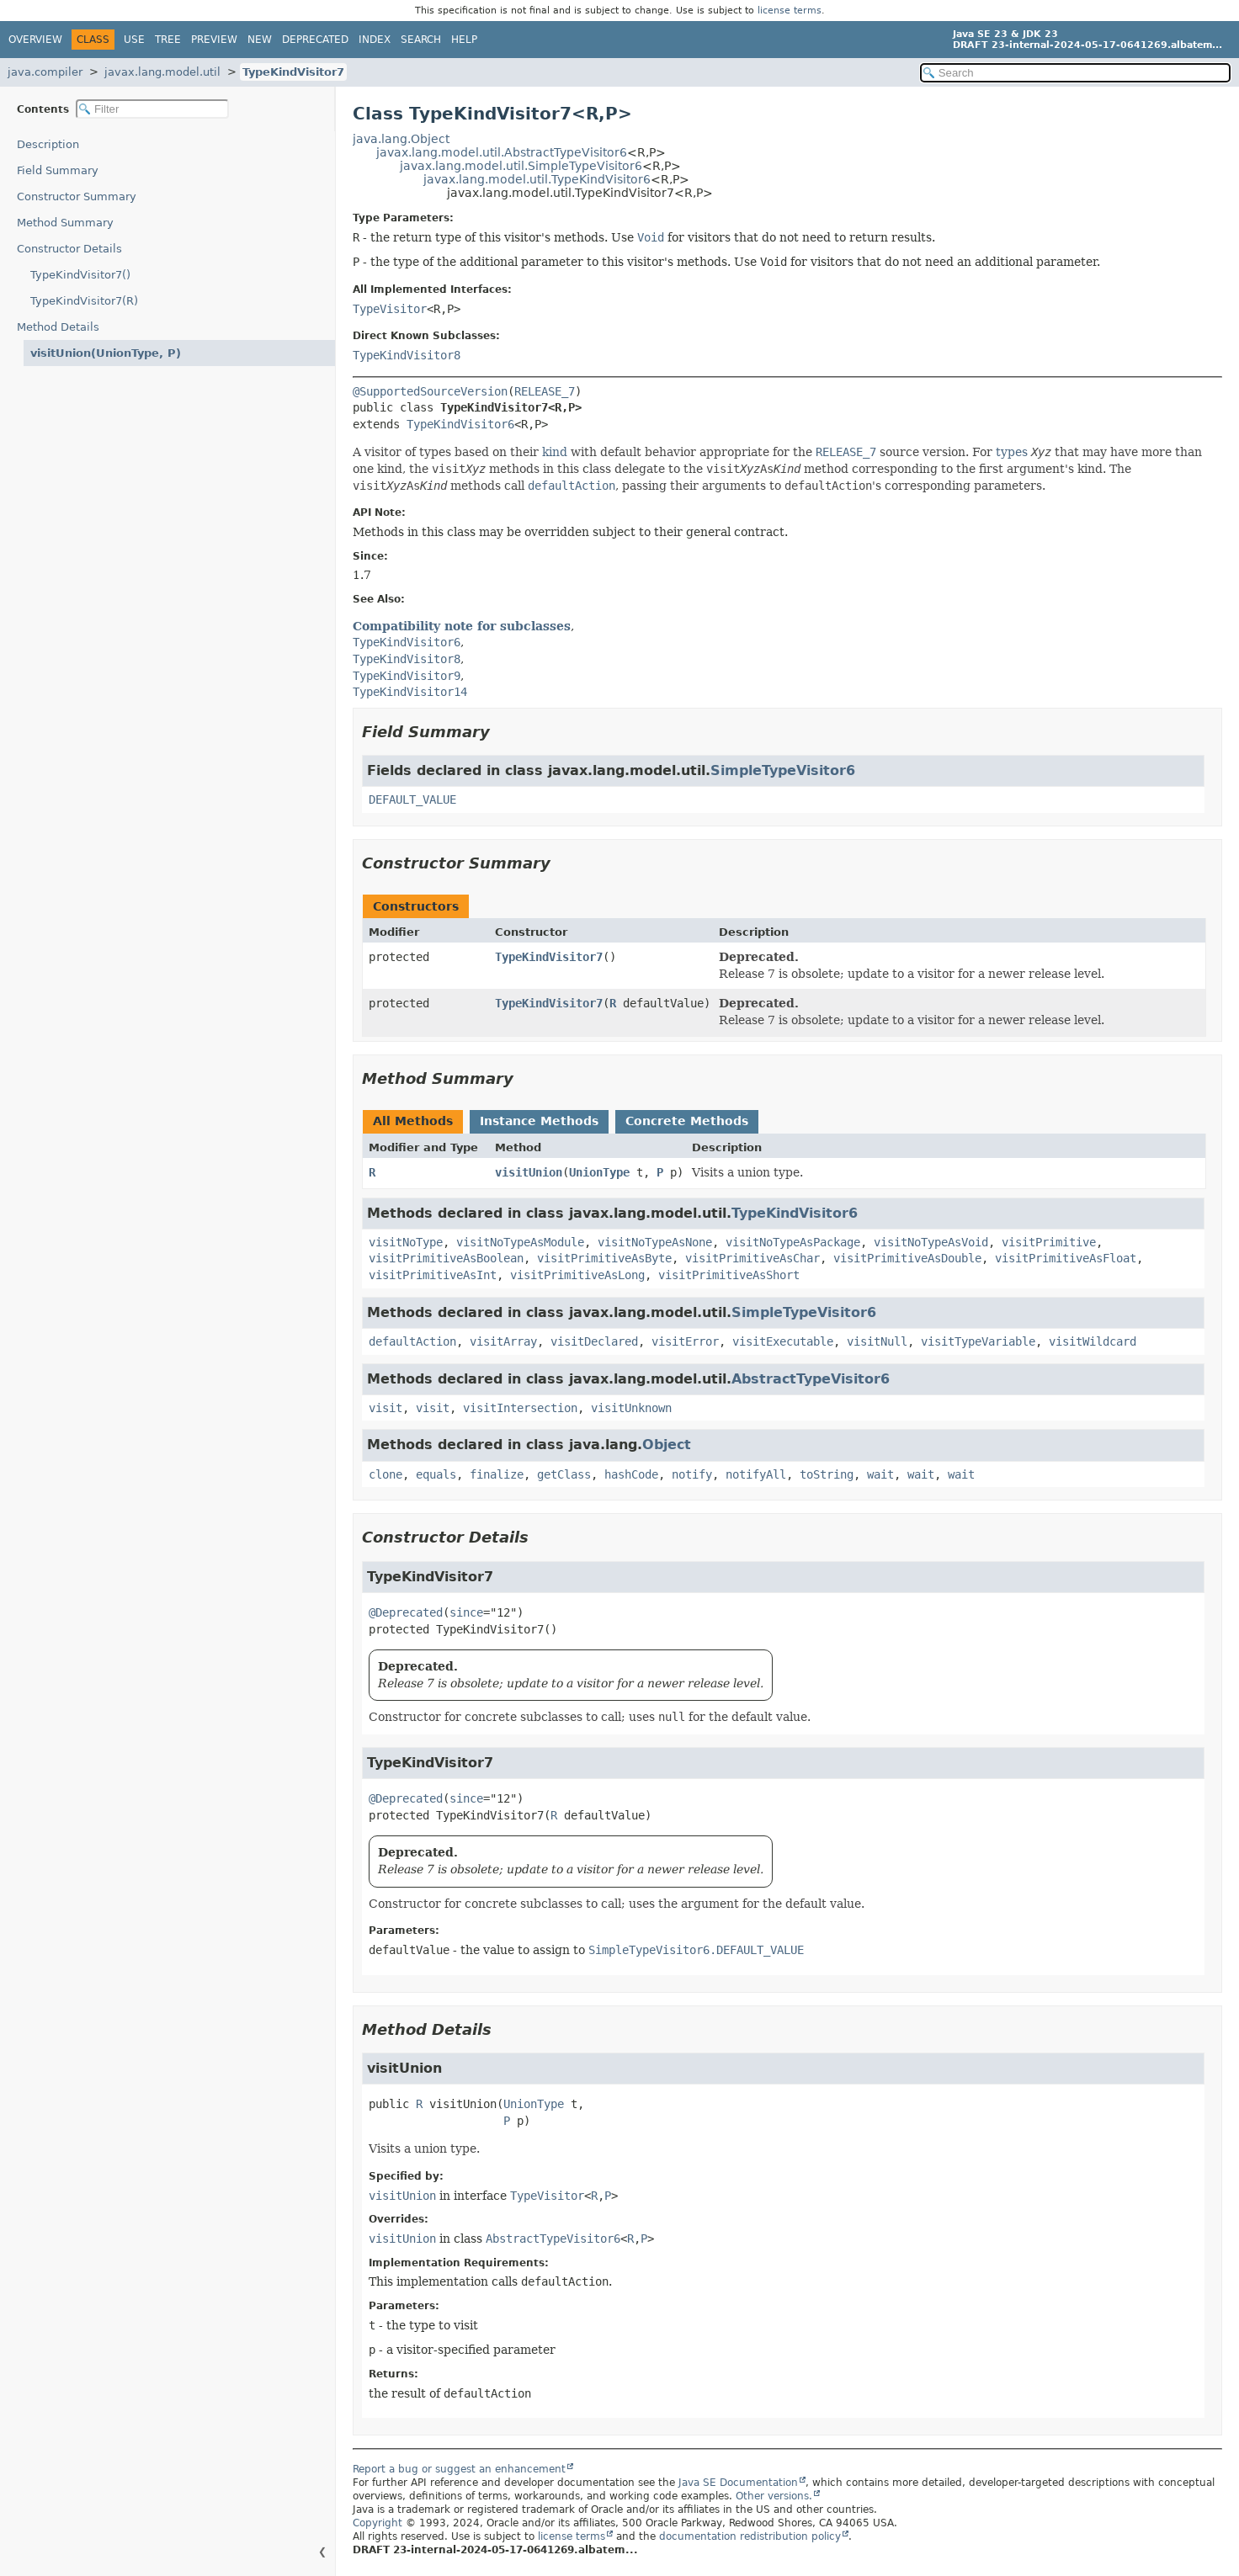  What do you see at coordinates (503, 1341) in the screenshot?
I see `visitArray` at bounding box center [503, 1341].